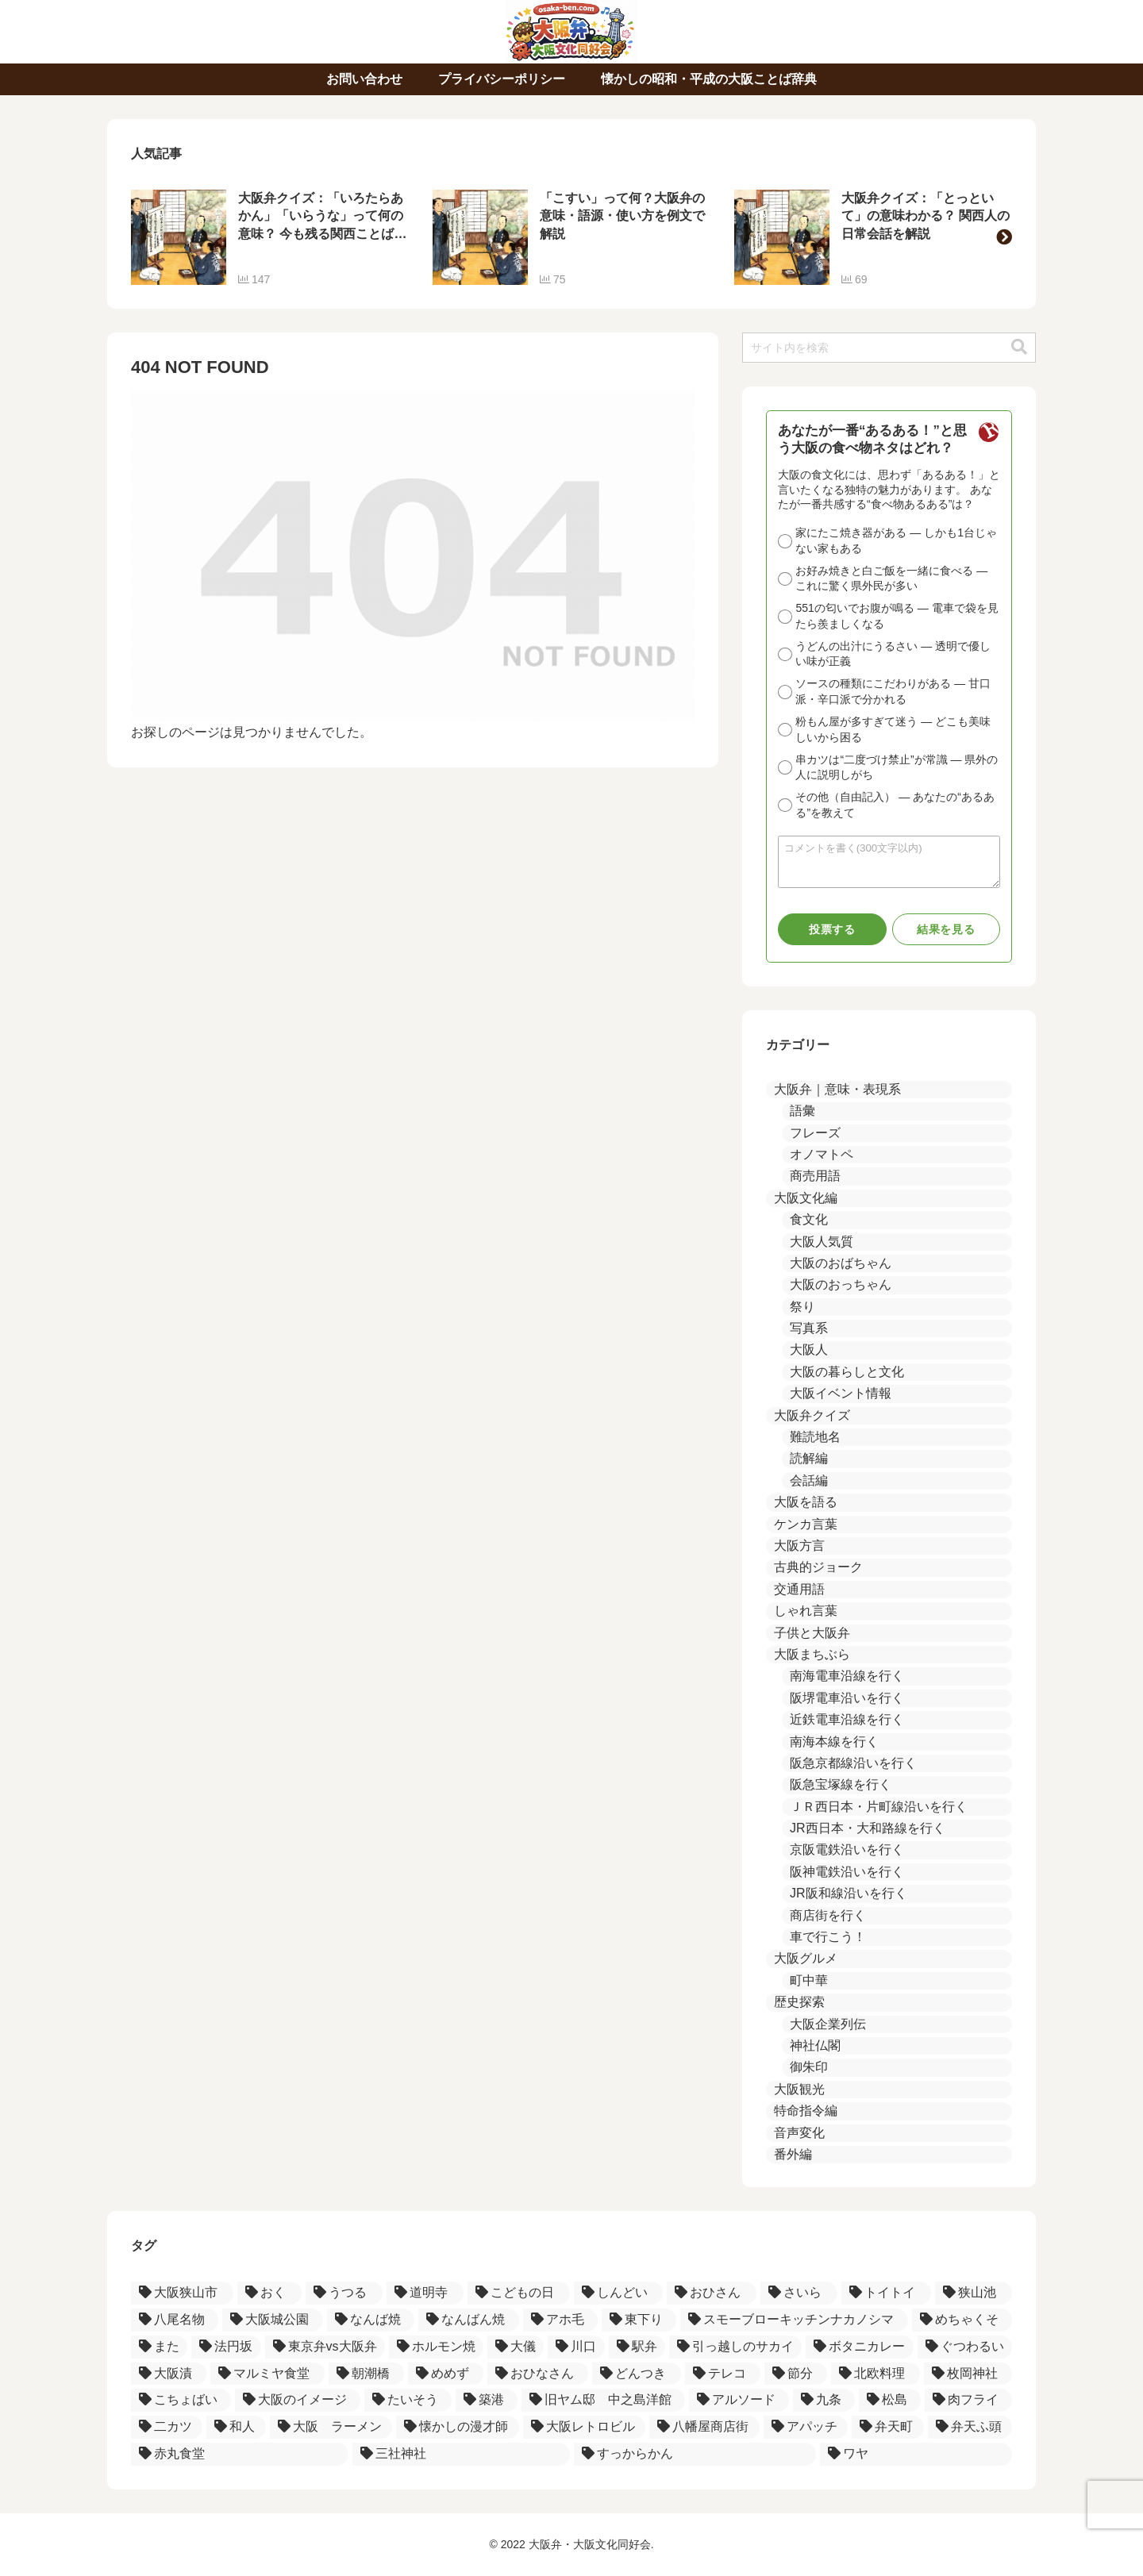 Image resolution: width=1143 pixels, height=2576 pixels. Describe the element at coordinates (370, 2320) in the screenshot. I see `[なんば焼 (1個の項目)]` at that location.